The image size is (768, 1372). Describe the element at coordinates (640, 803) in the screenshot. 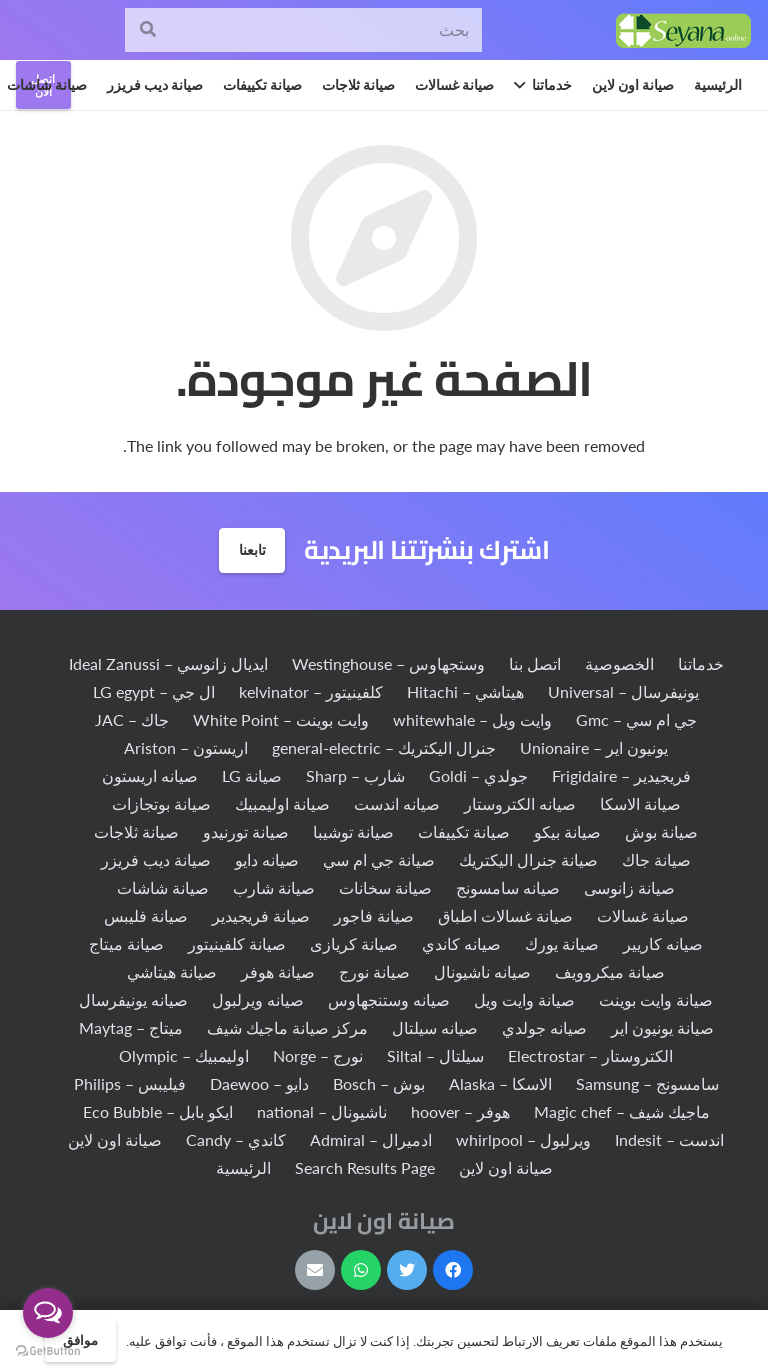

I see `صيانة الاسكا` at that location.